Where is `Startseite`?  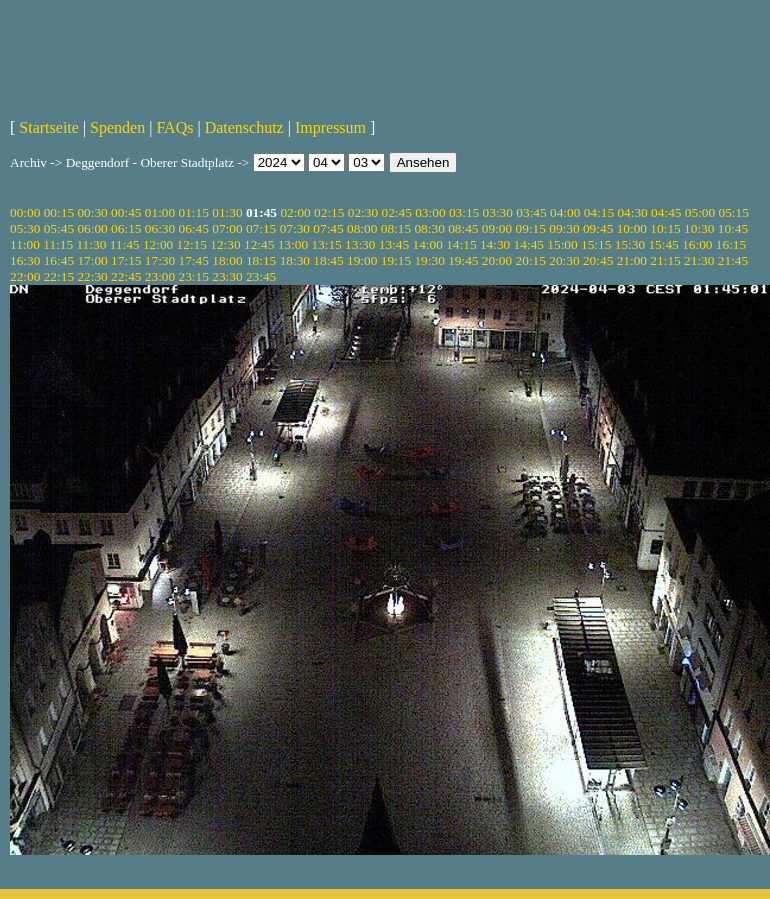
Startseite is located at coordinates (49, 127).